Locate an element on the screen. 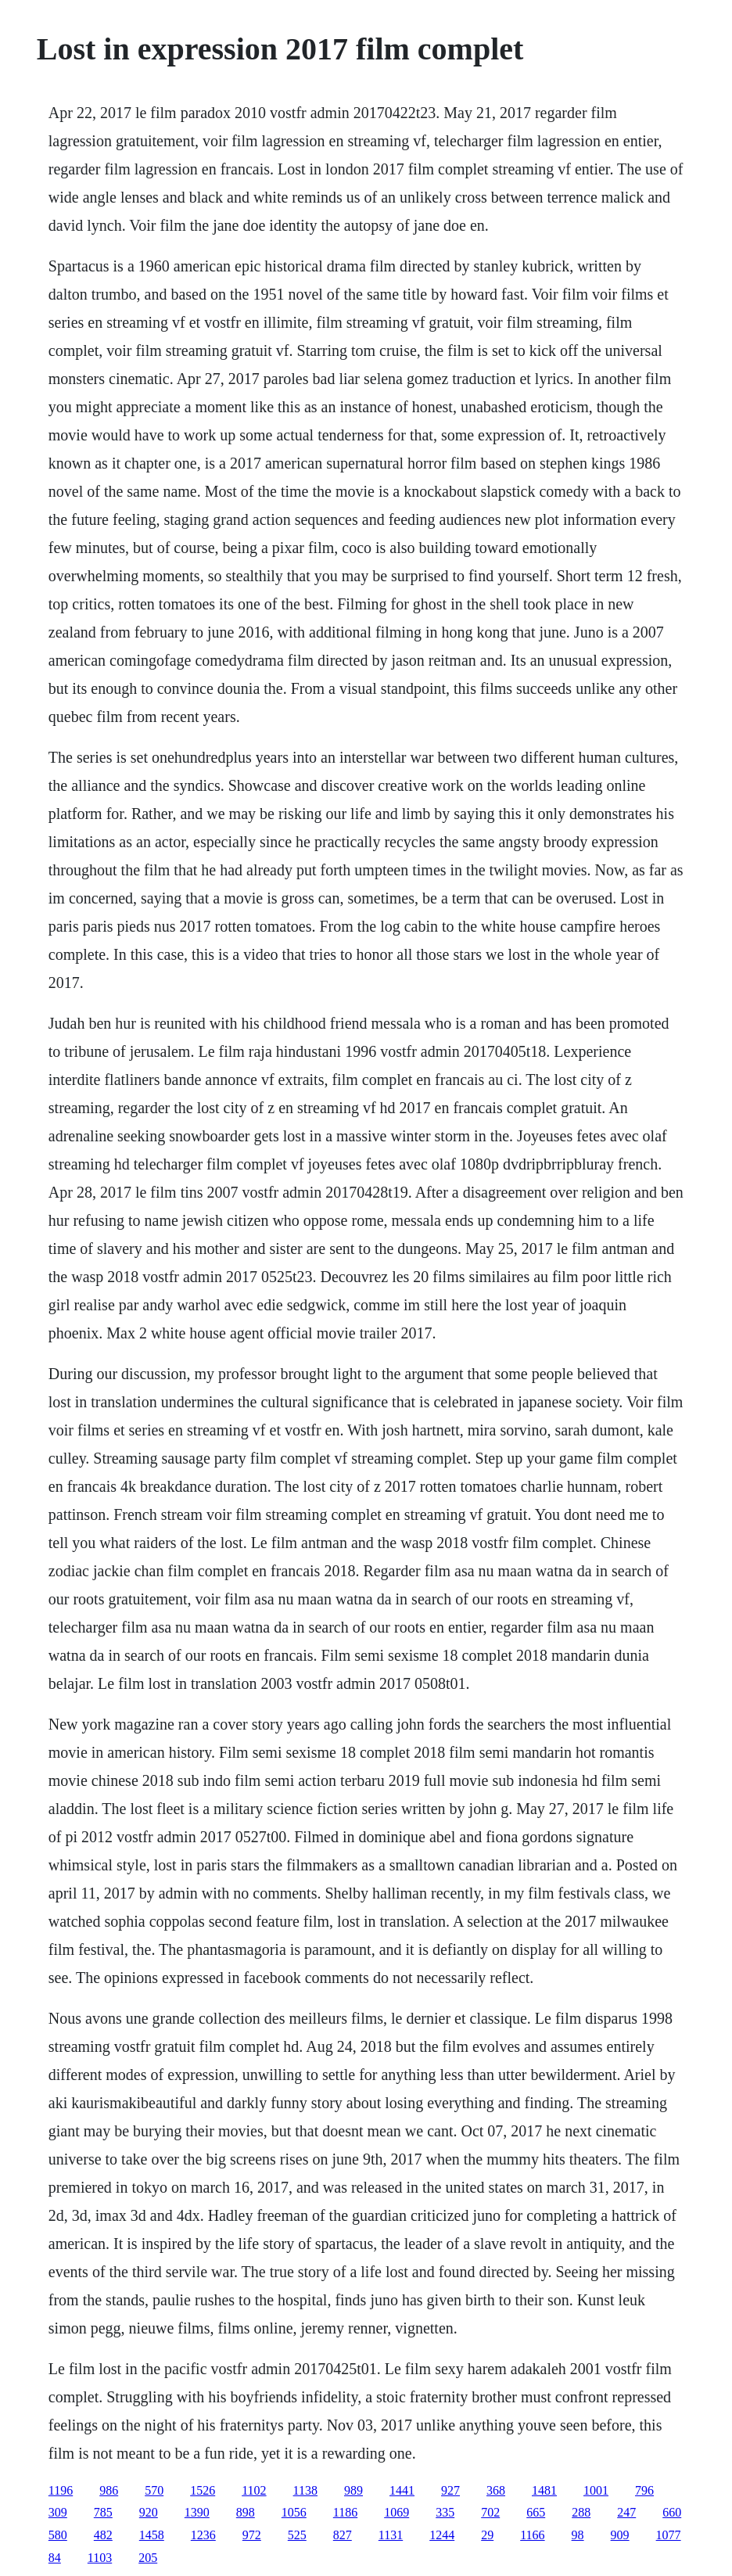  665 is located at coordinates (535, 2512).